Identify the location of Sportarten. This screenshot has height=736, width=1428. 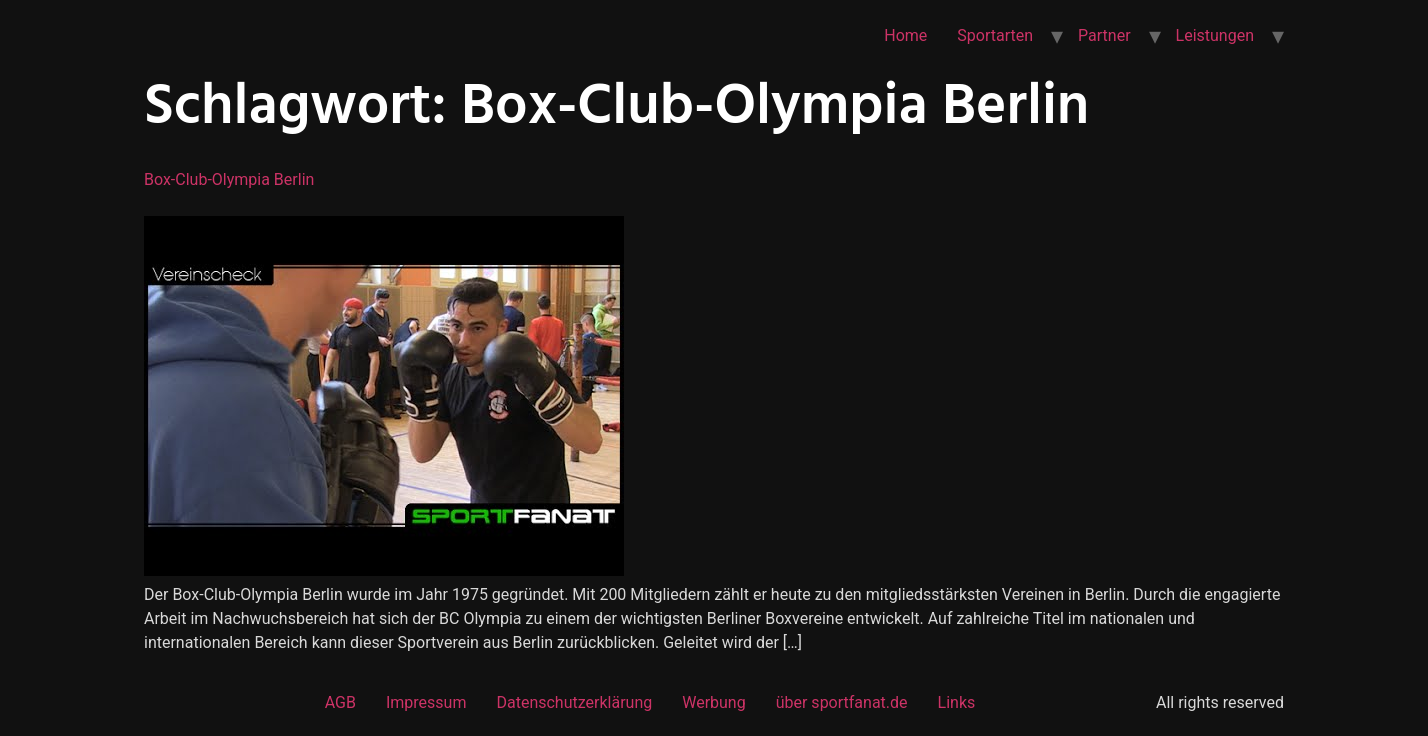
(995, 35).